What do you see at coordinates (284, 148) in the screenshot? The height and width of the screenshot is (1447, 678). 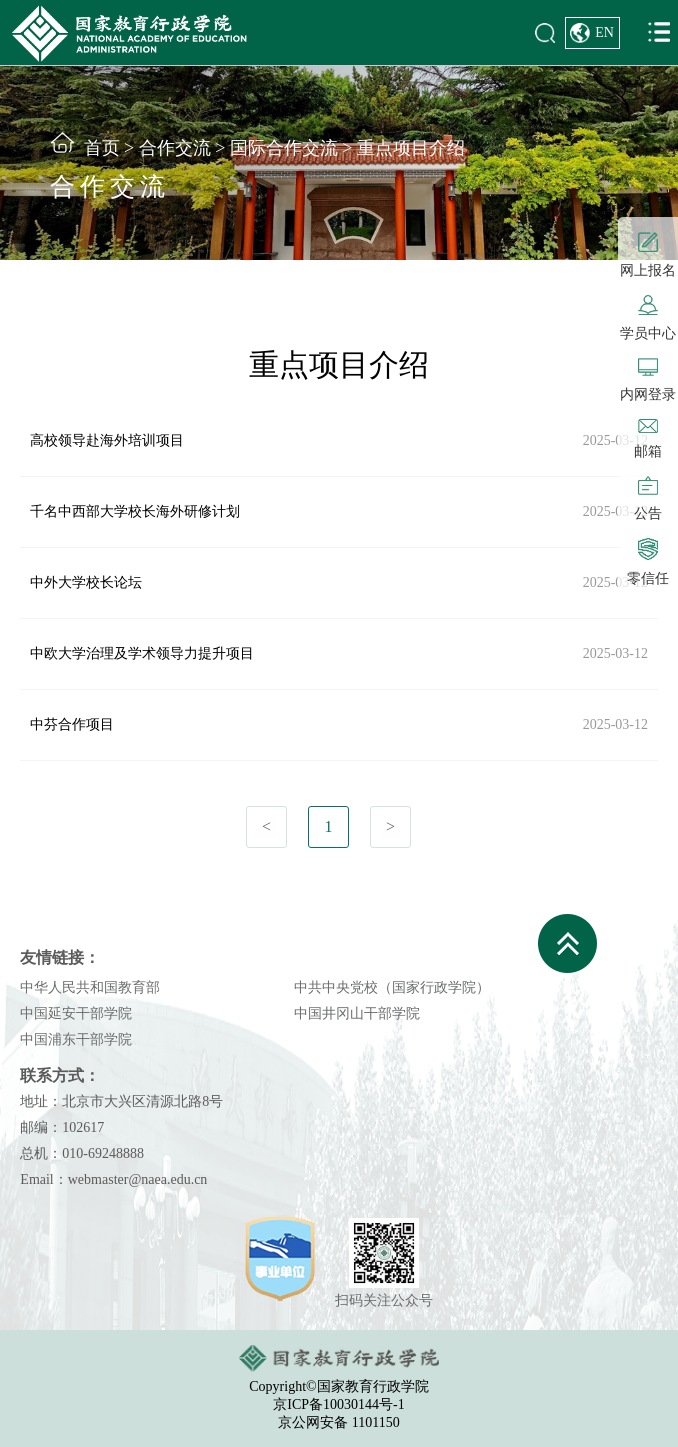 I see `国际合作交流` at bounding box center [284, 148].